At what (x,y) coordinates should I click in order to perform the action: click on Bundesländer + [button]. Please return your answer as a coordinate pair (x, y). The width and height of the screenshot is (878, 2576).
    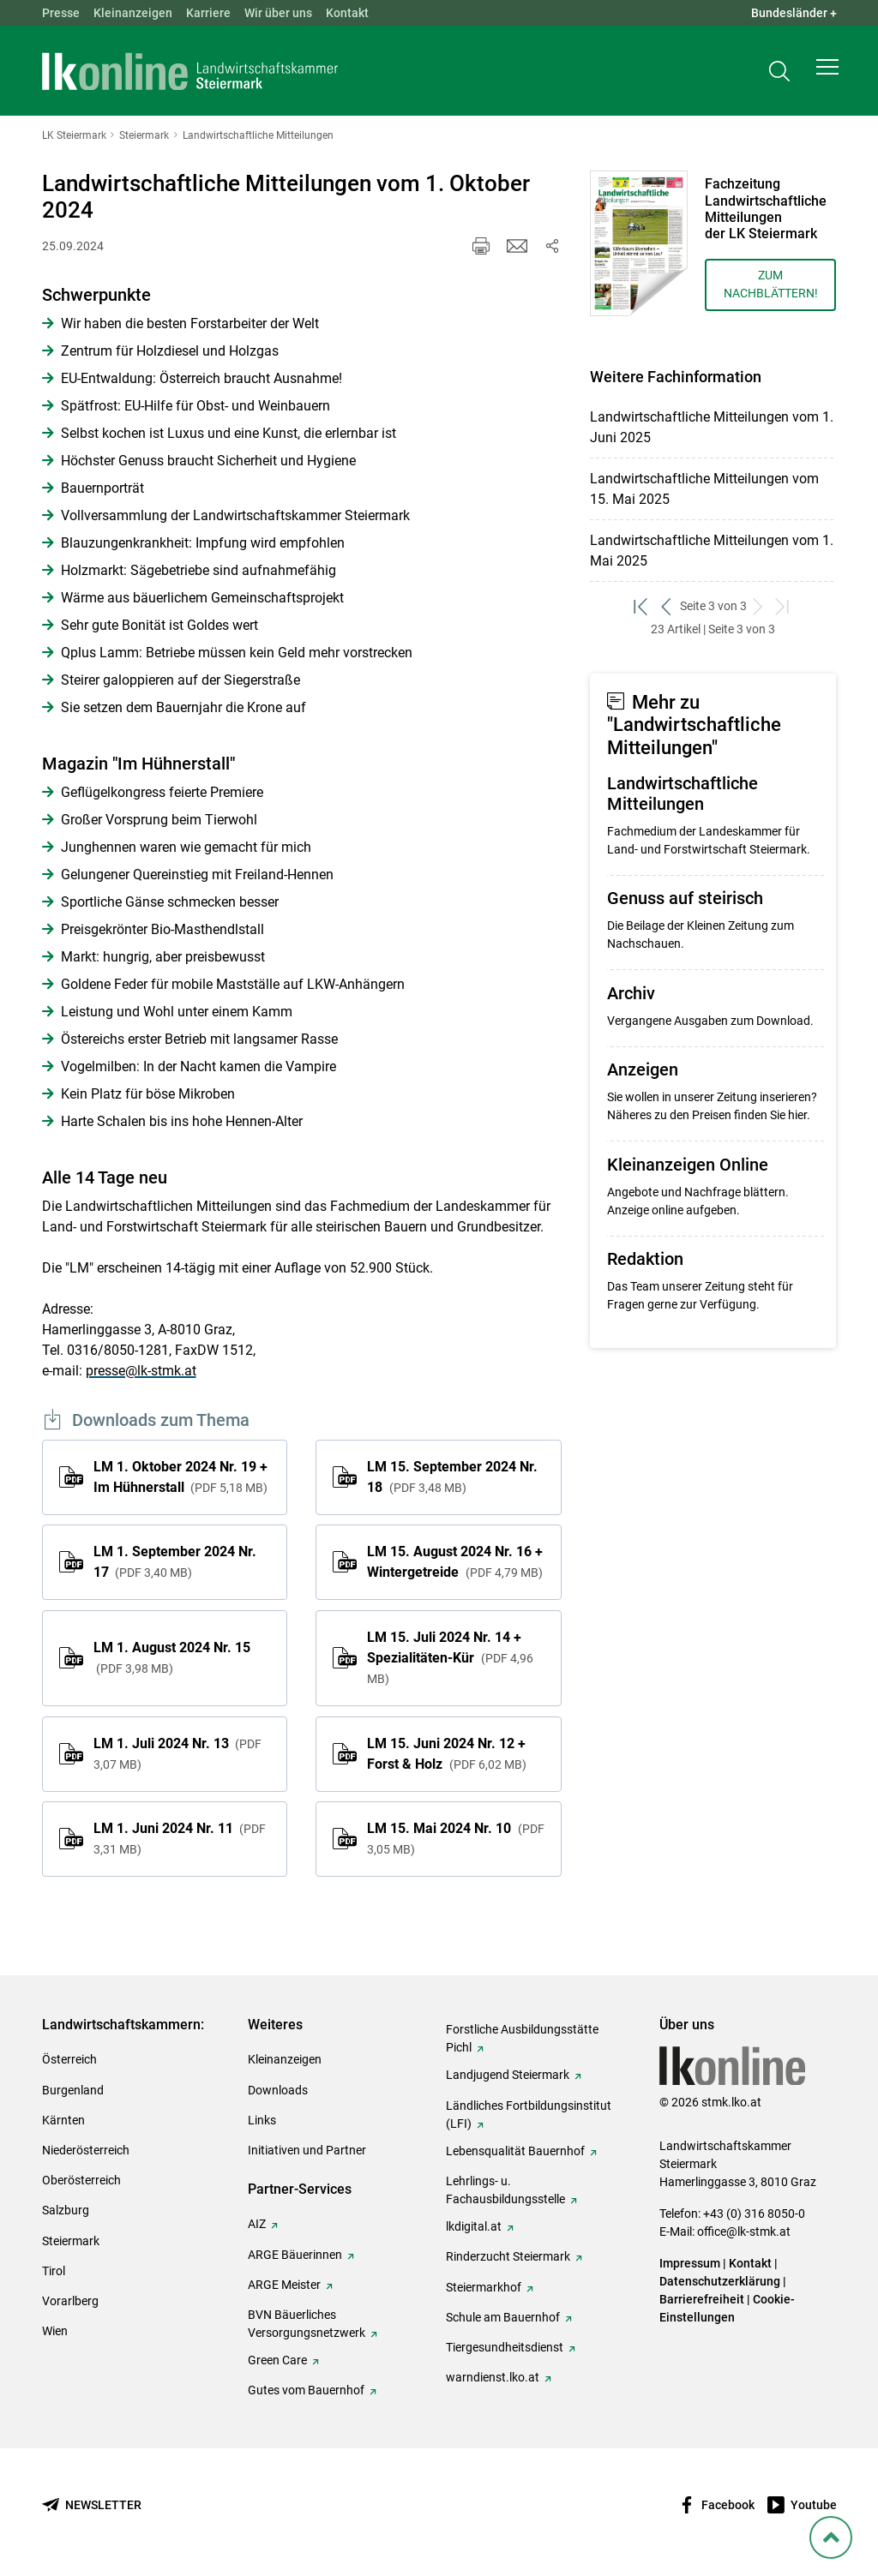
    Looking at the image, I should click on (794, 13).